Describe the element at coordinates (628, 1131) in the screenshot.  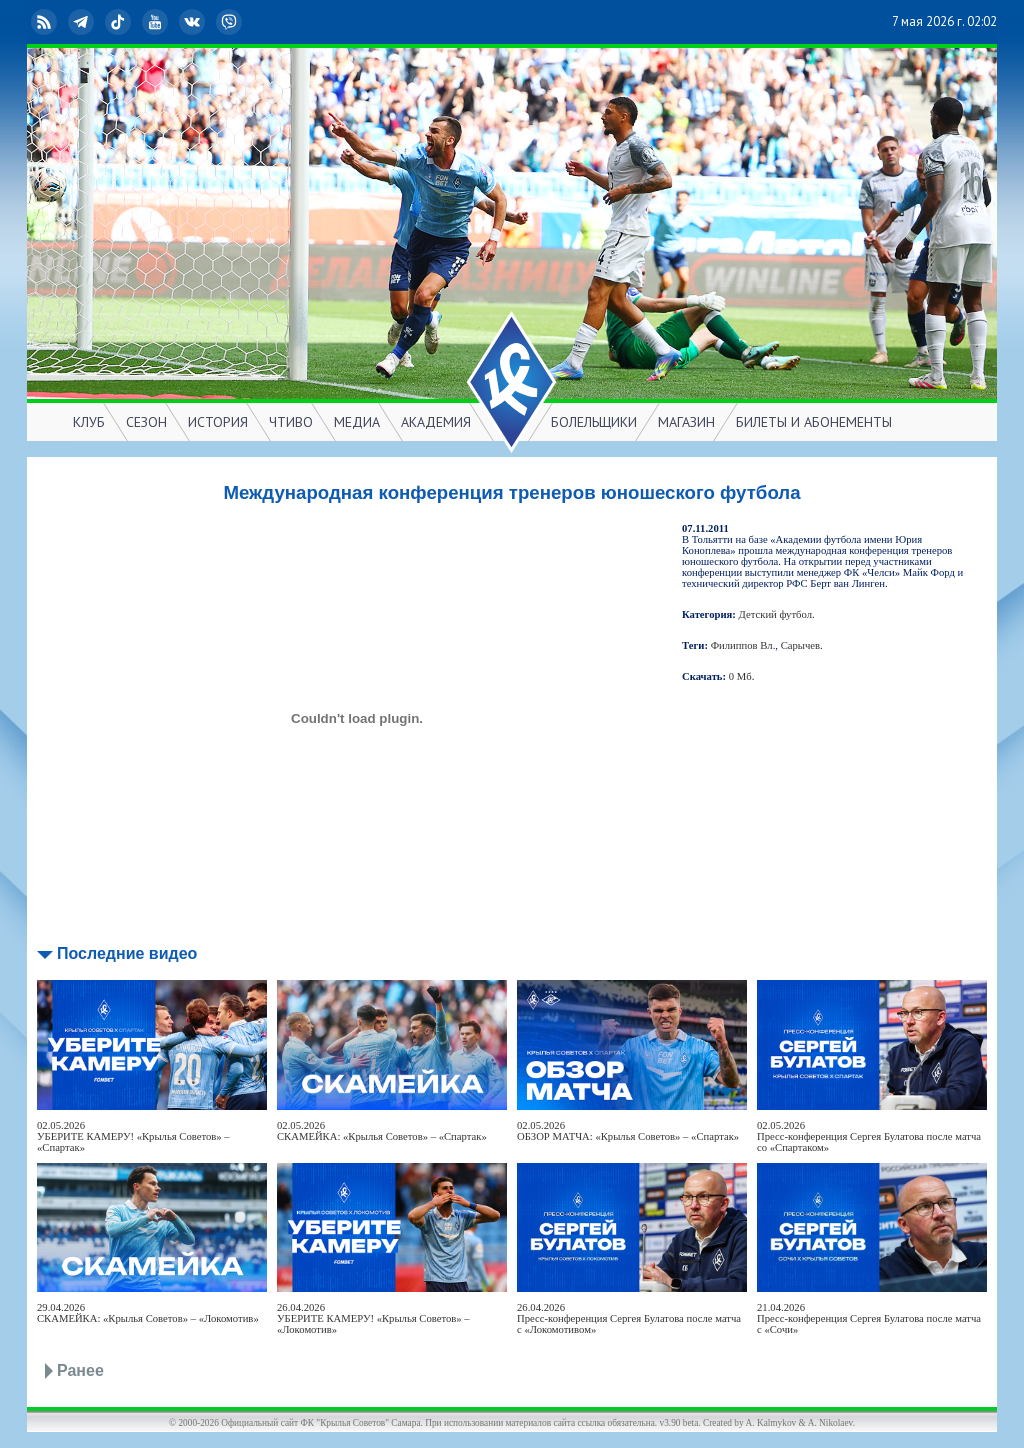
I see `02.05.2026ОБЗОР МАТЧА: «Крылья Советов» – «Спартак»` at that location.